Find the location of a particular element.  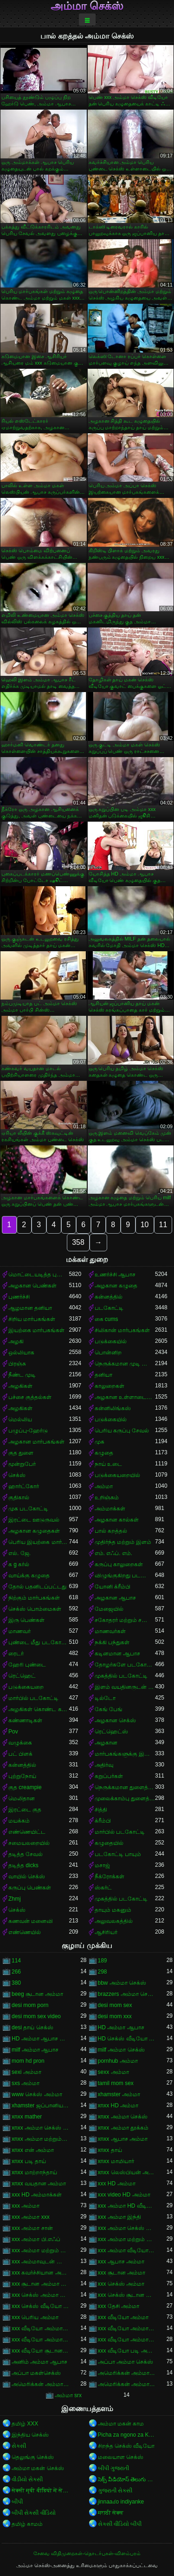

இளம் வயதினருடன் முதிர்ந்த is located at coordinates (125, 1687).